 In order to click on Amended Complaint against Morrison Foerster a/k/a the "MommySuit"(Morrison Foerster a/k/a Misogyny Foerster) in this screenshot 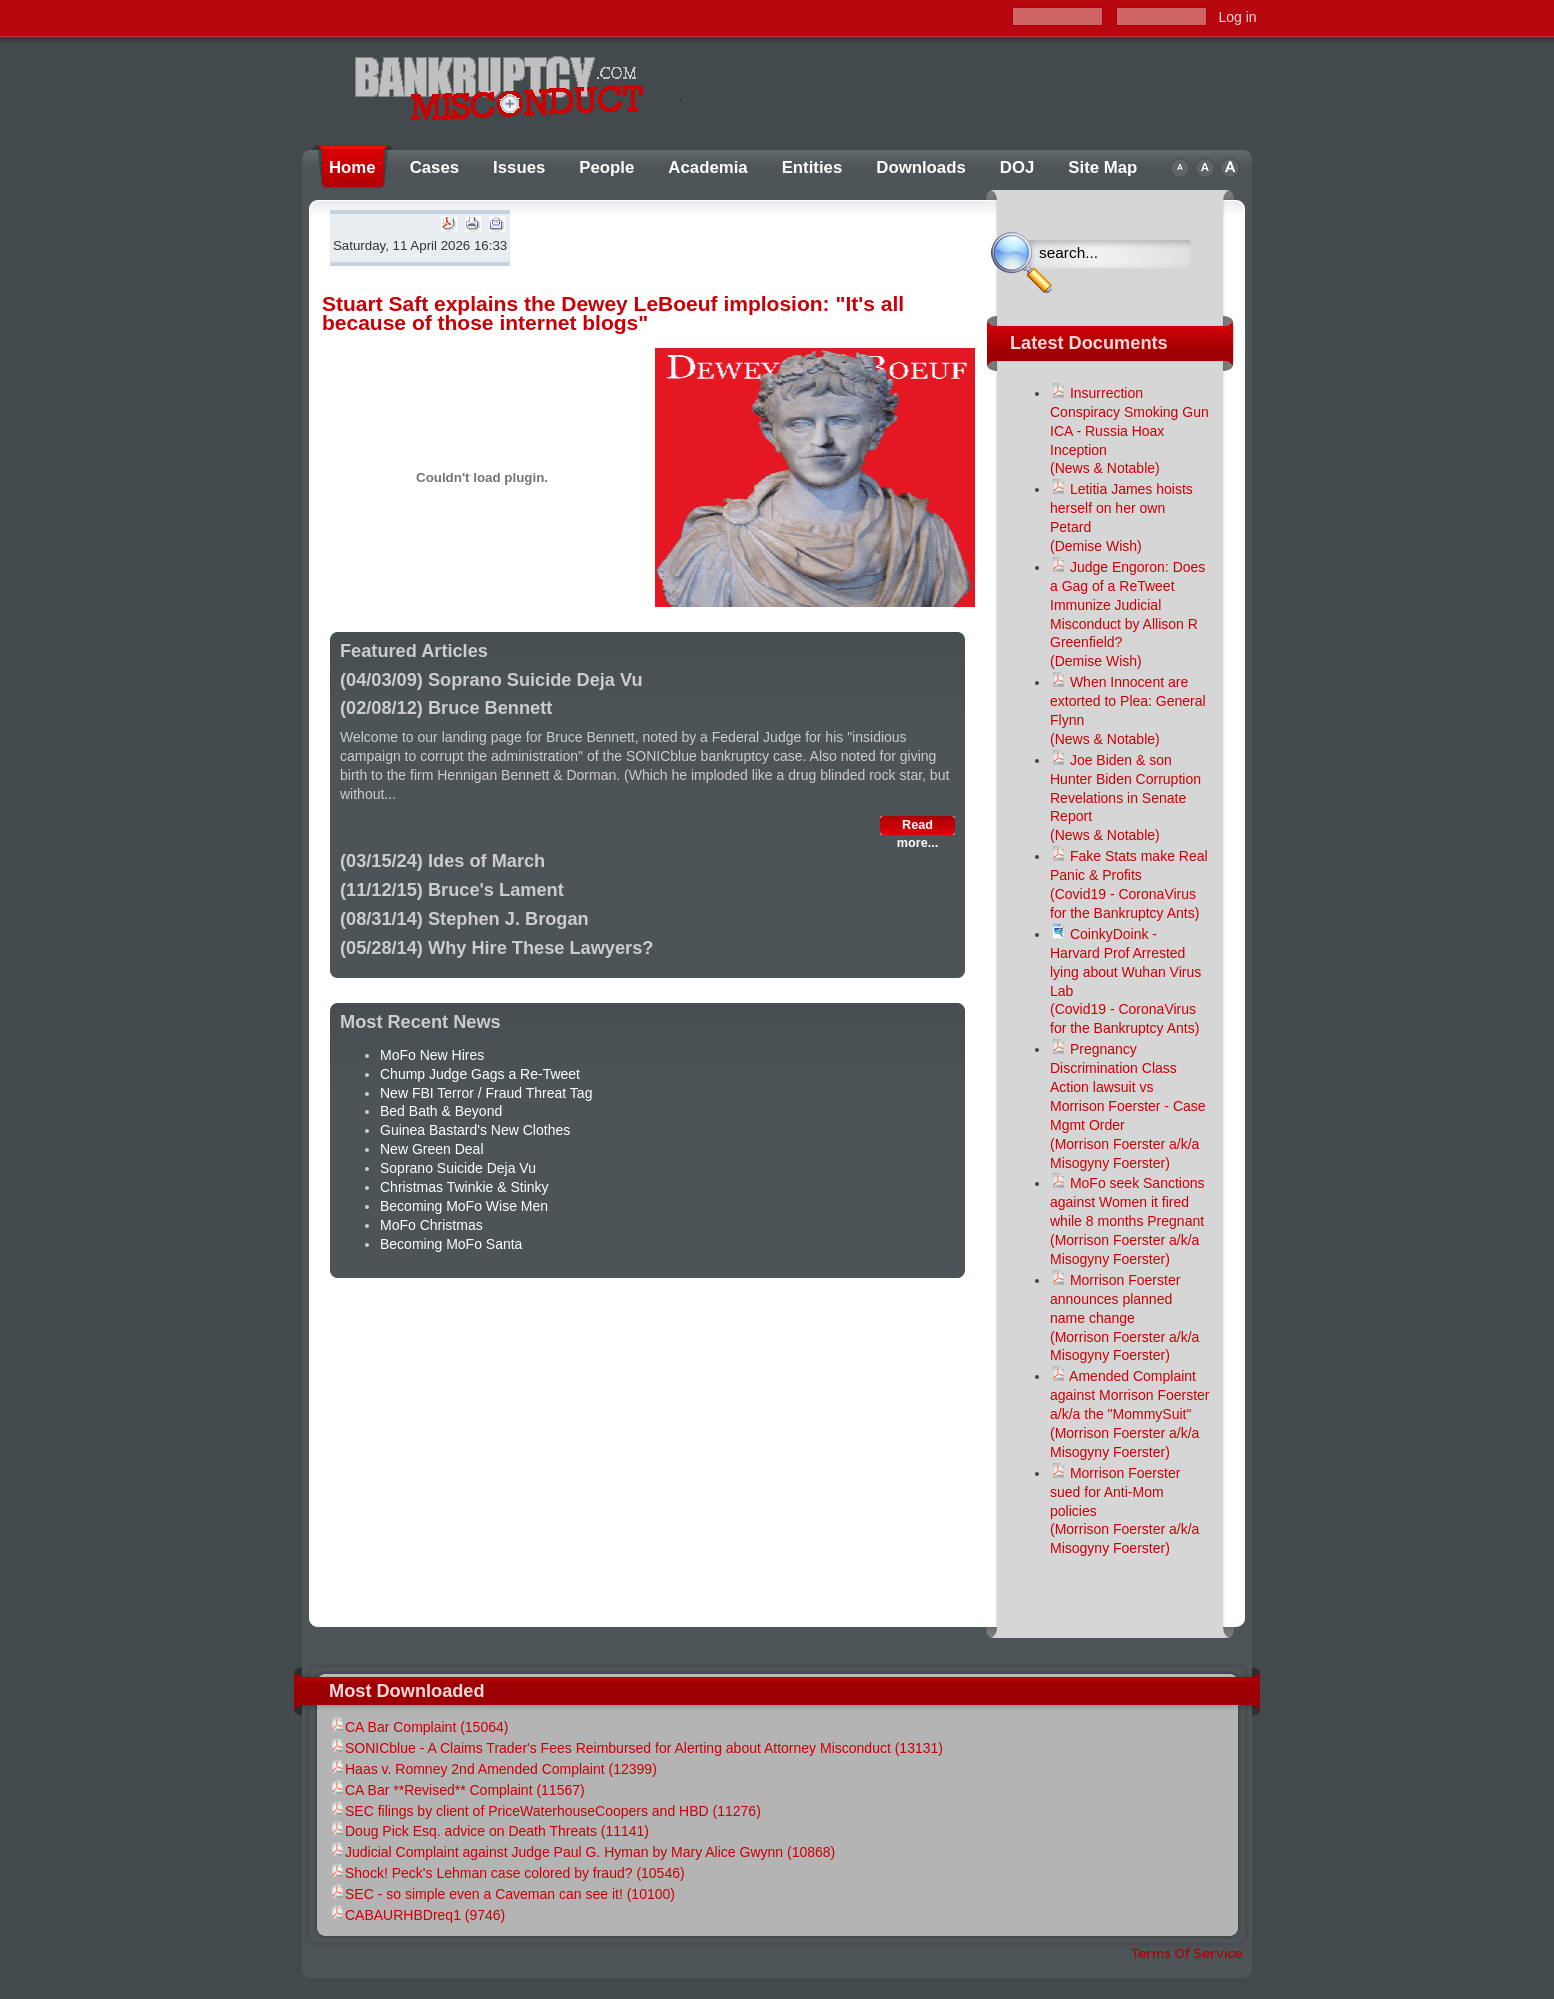, I will do `click(1130, 1414)`.